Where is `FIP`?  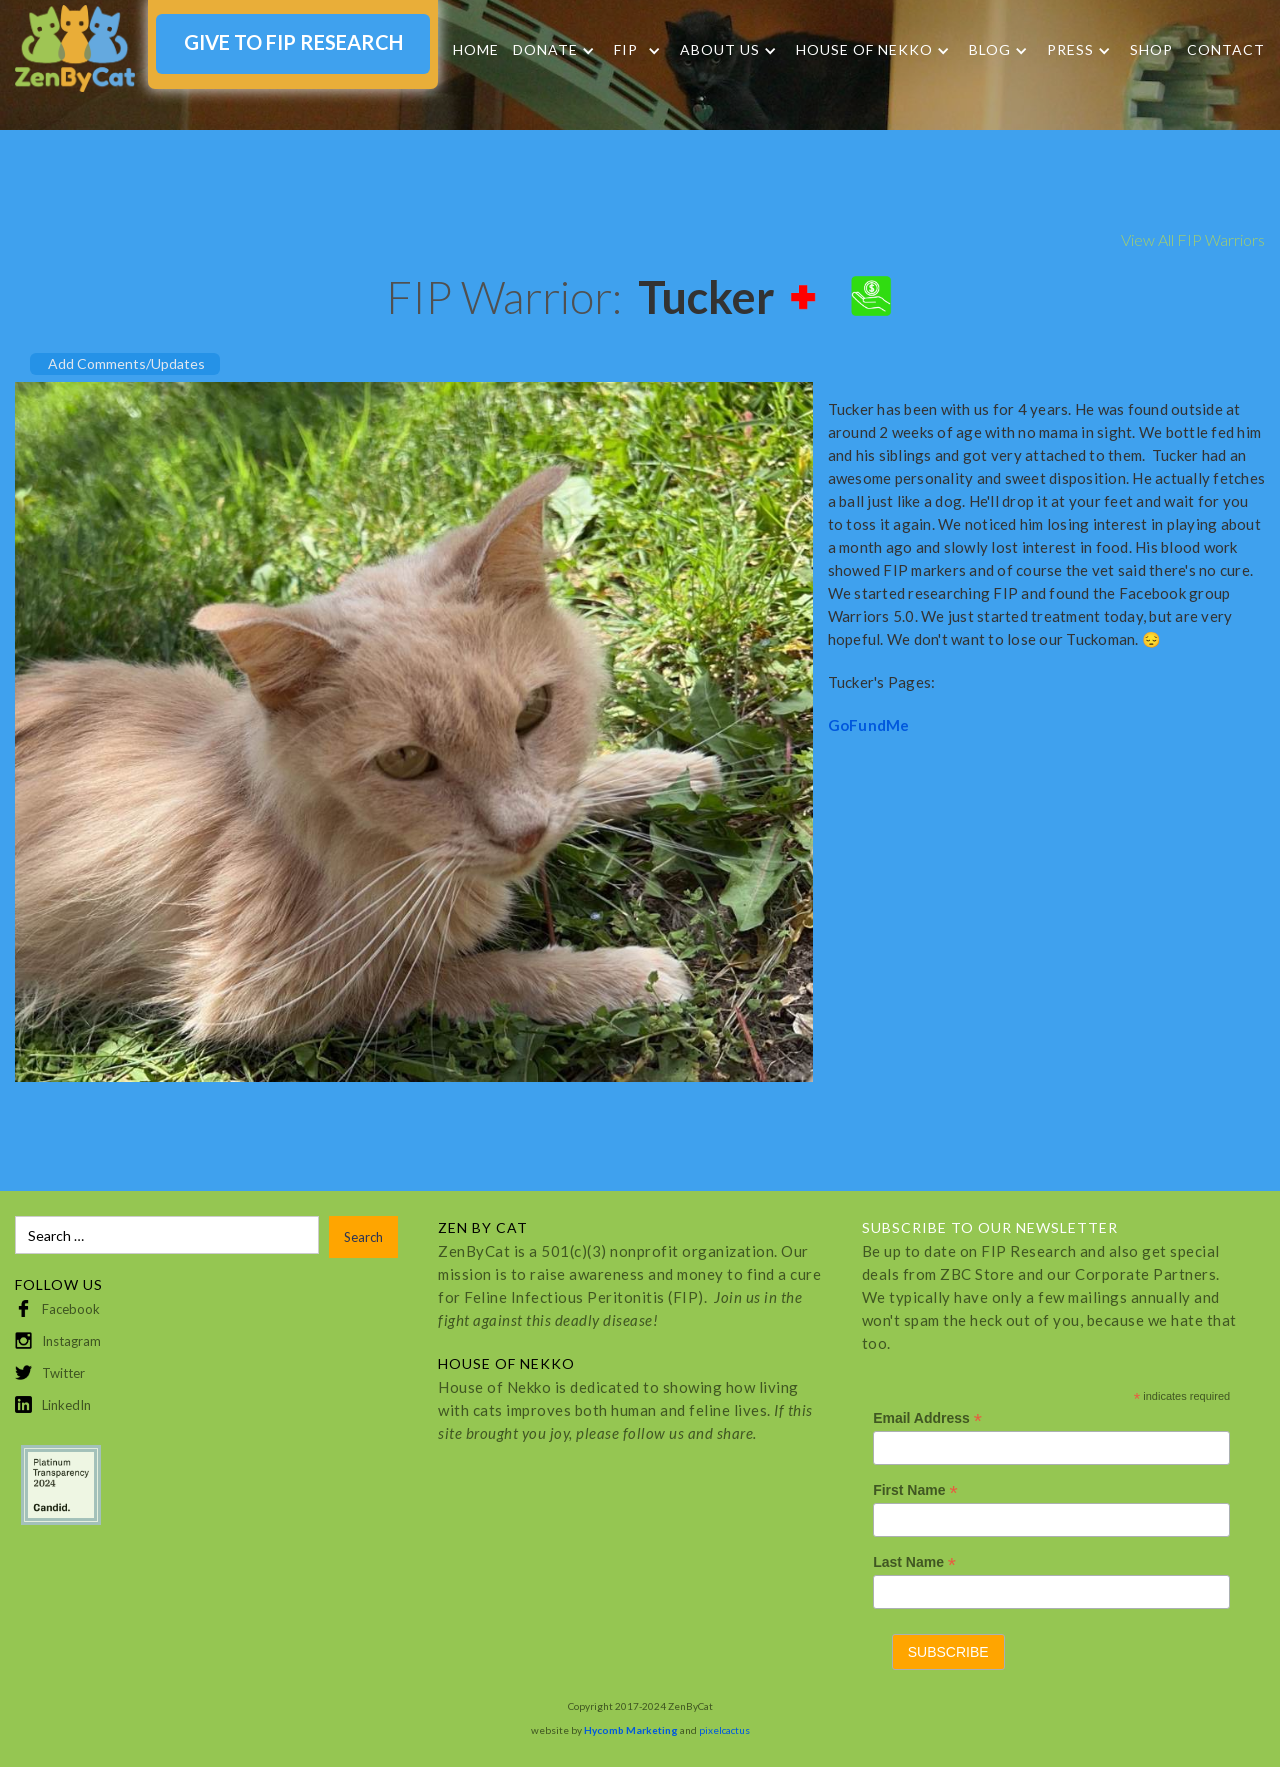
FIP is located at coordinates (626, 50).